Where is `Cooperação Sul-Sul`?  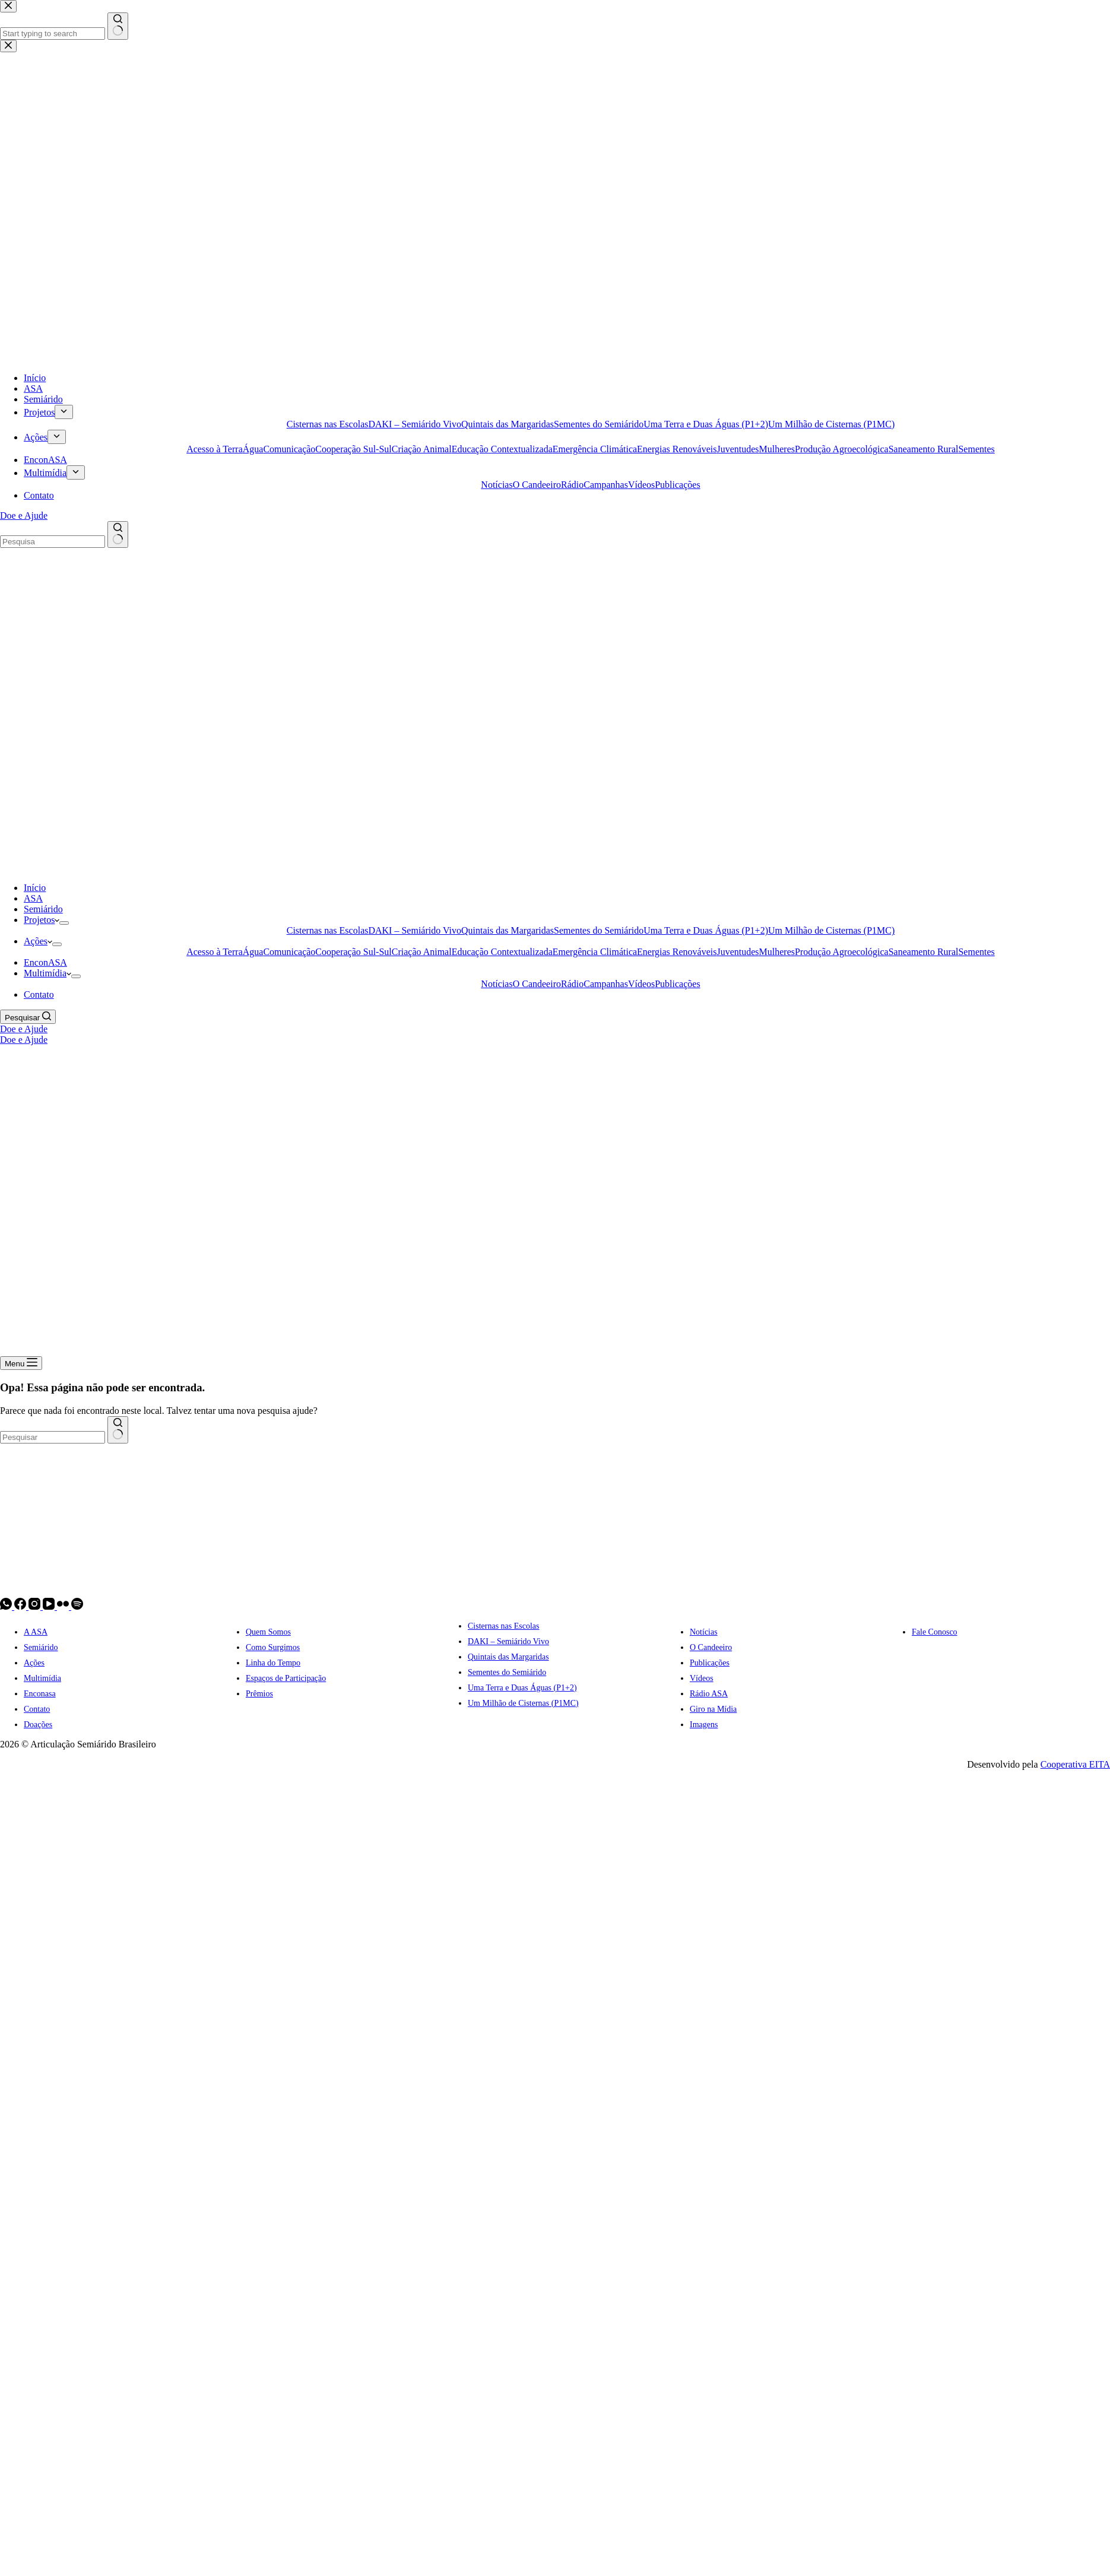 Cooperação Sul-Sul is located at coordinates (353, 952).